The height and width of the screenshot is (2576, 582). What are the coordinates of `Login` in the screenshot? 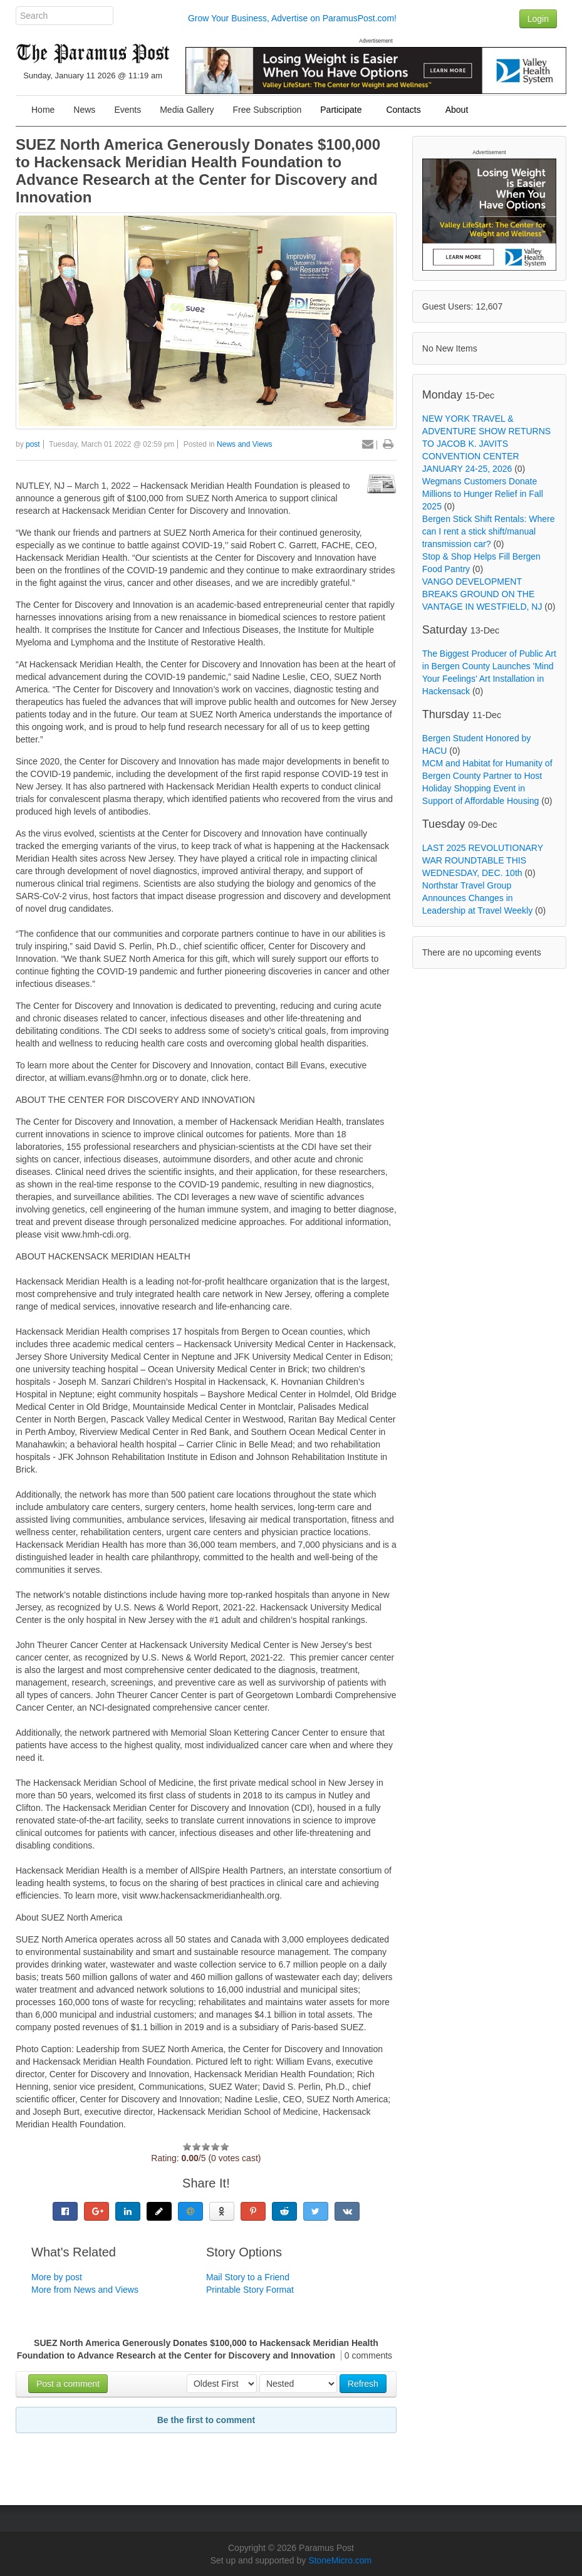 It's located at (538, 19).